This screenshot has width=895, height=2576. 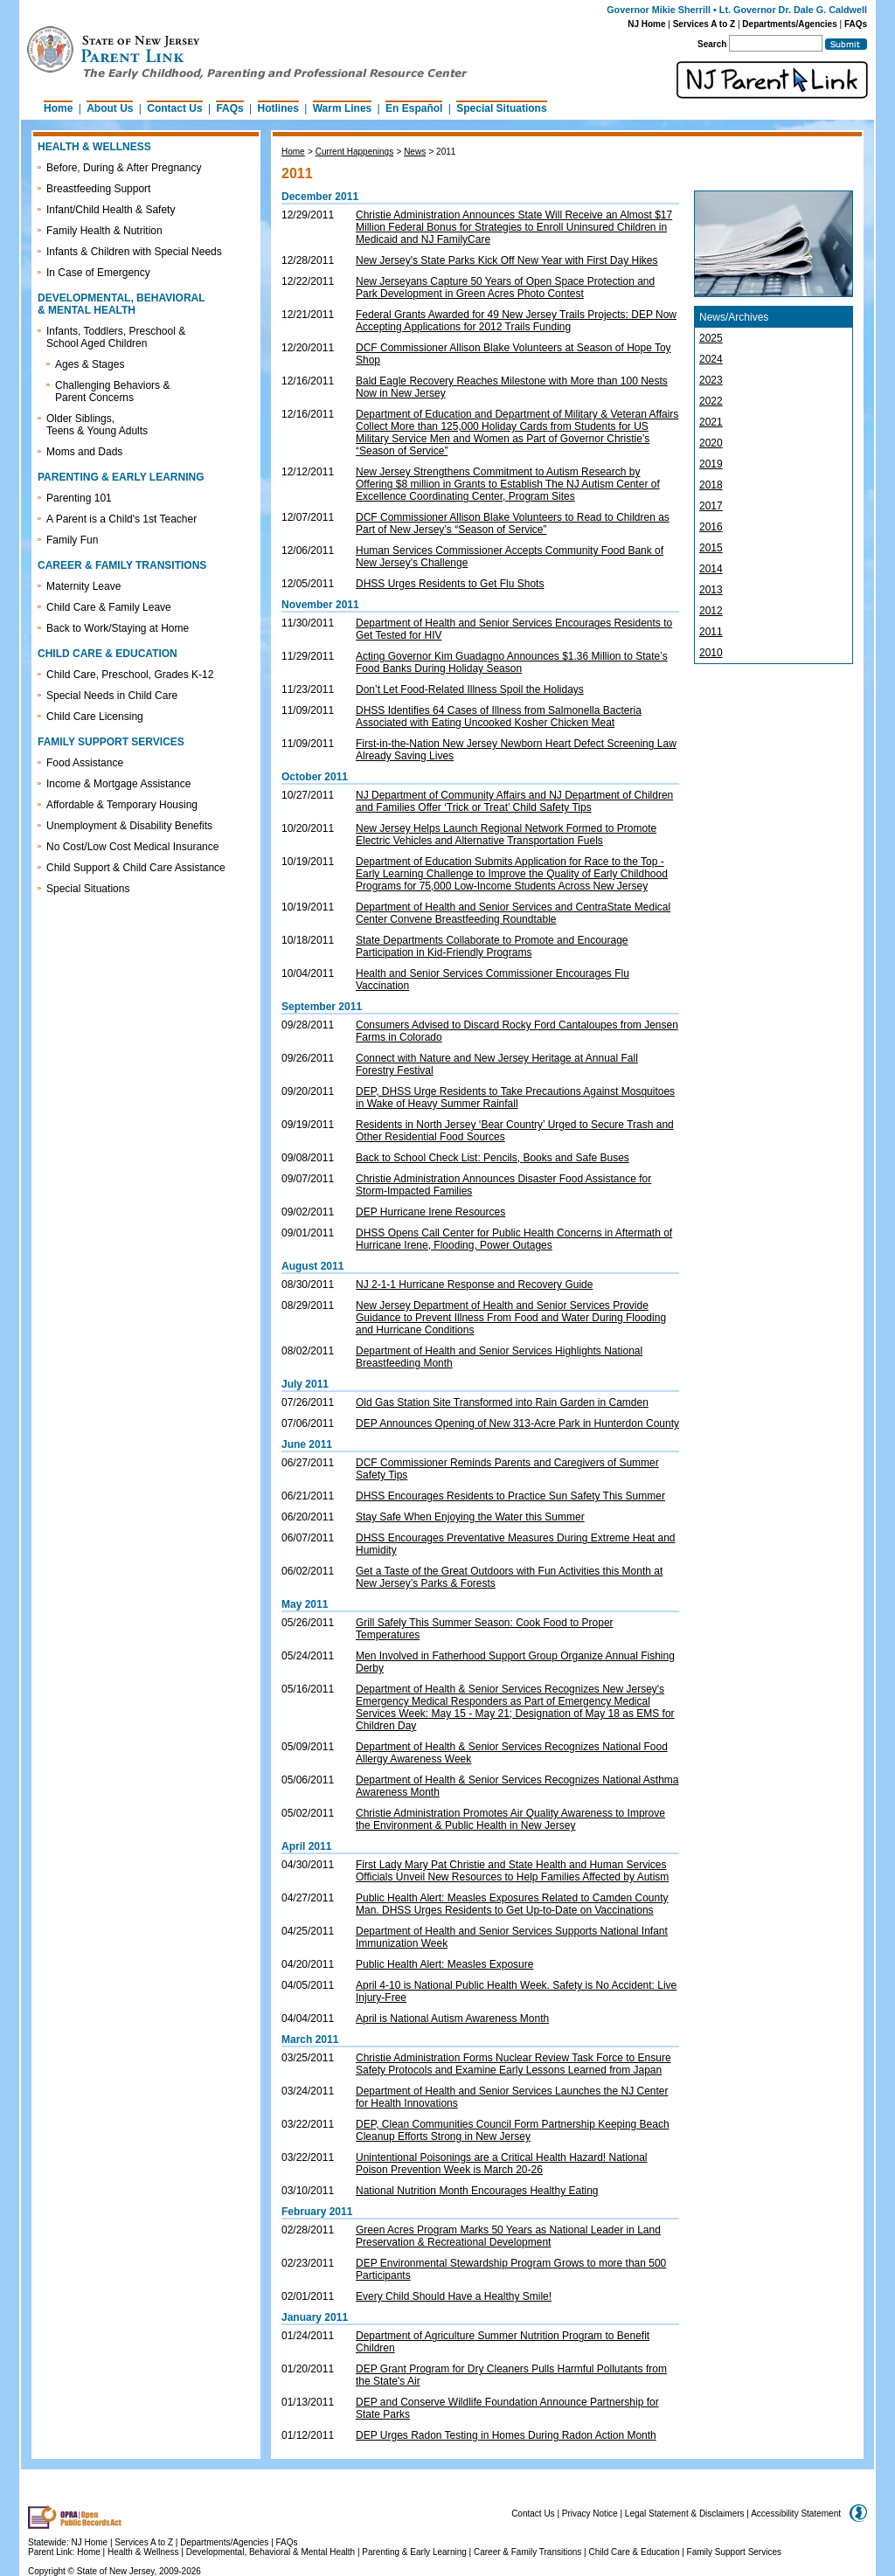 What do you see at coordinates (477, 2191) in the screenshot?
I see `National Nutrition Month Encourages Healthy Eating` at bounding box center [477, 2191].